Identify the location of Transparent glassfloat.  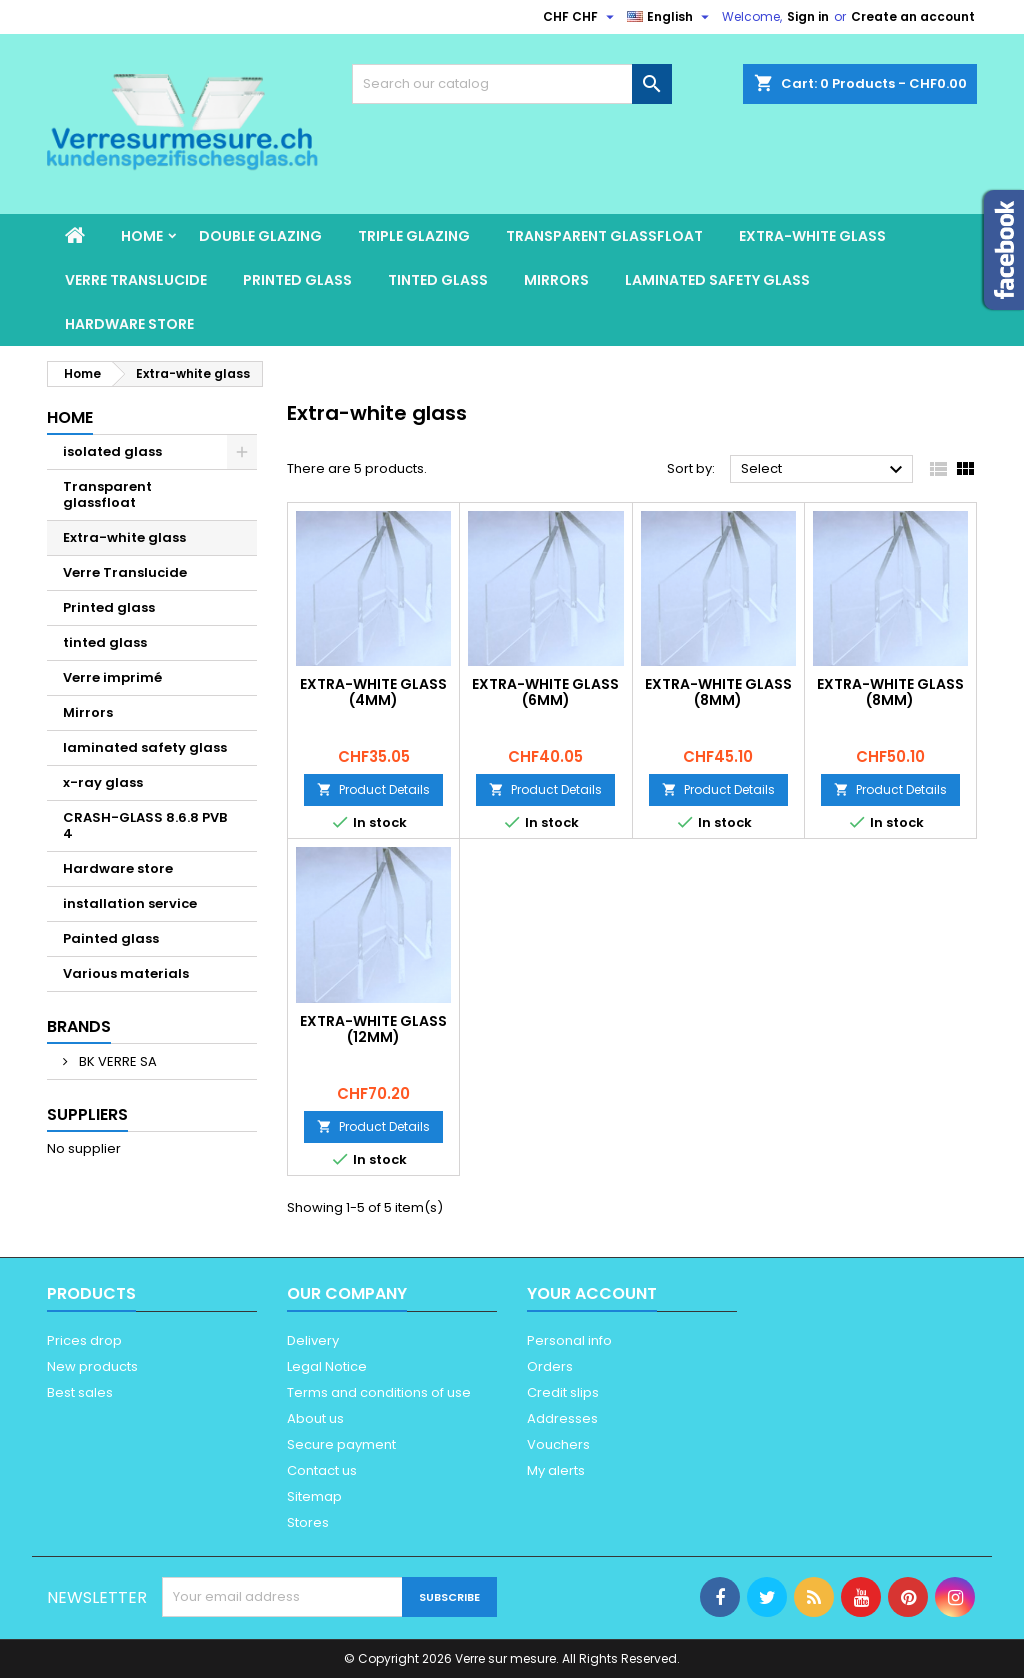
(604, 236).